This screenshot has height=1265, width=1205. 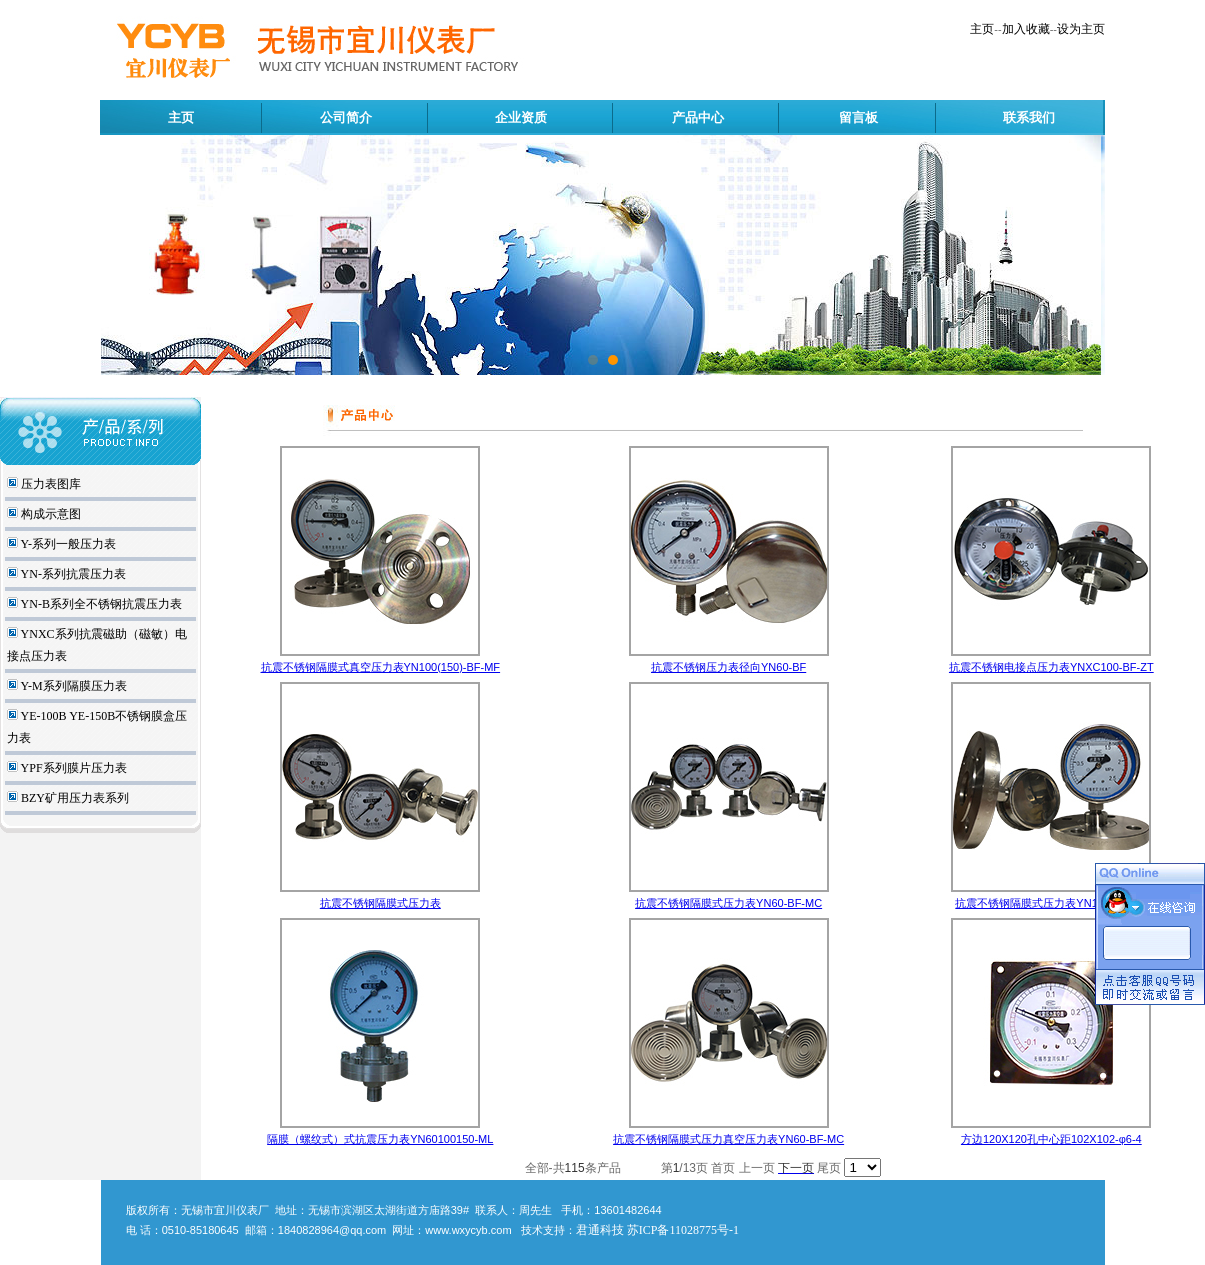 What do you see at coordinates (683, 1230) in the screenshot?
I see `苏ICP备11028775号-1` at bounding box center [683, 1230].